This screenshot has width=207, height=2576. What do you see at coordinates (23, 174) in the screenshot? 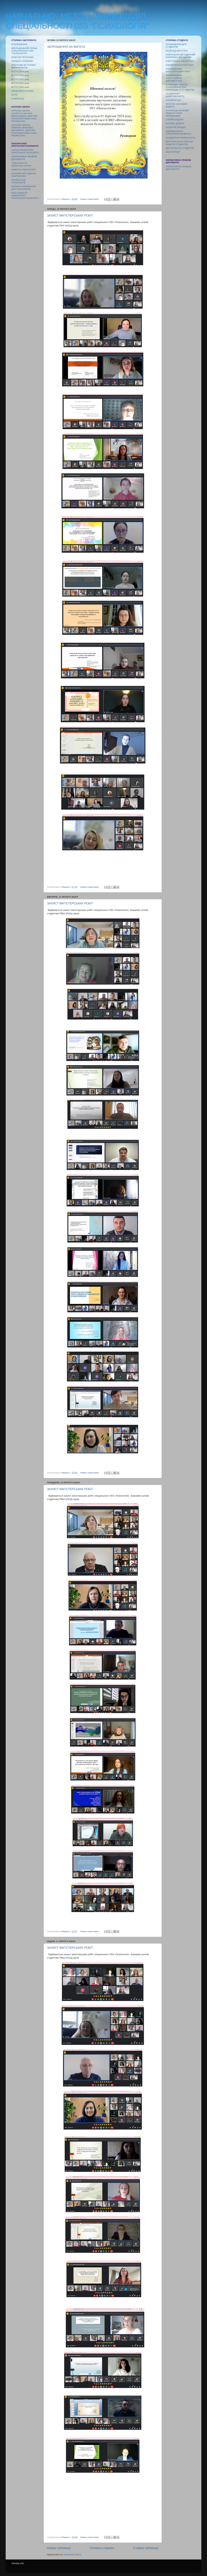
I see `НАУКОВО-МЕТОДИЧНА СКАРБНИЧКА` at bounding box center [23, 174].